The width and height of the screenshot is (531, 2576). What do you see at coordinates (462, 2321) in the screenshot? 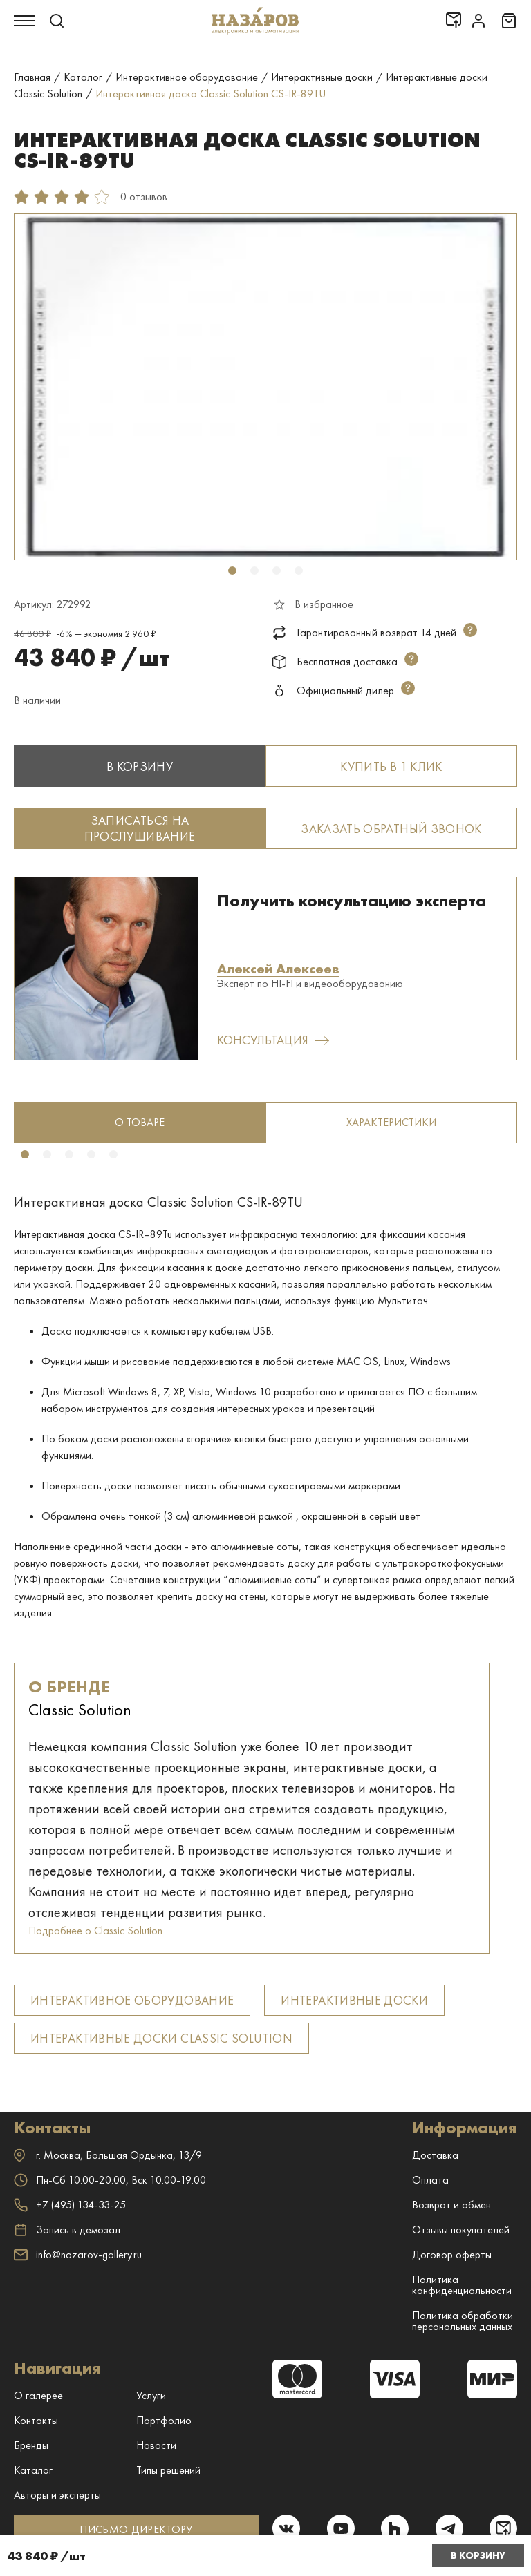
I see `Политика обработки персональных данных` at bounding box center [462, 2321].